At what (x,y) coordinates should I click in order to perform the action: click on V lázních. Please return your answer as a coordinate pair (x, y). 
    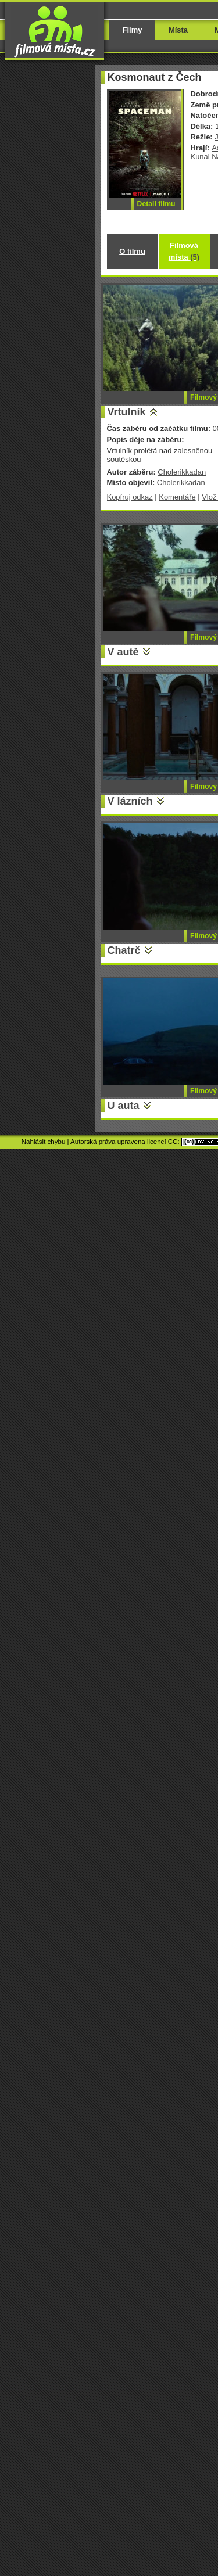
    Looking at the image, I should click on (130, 801).